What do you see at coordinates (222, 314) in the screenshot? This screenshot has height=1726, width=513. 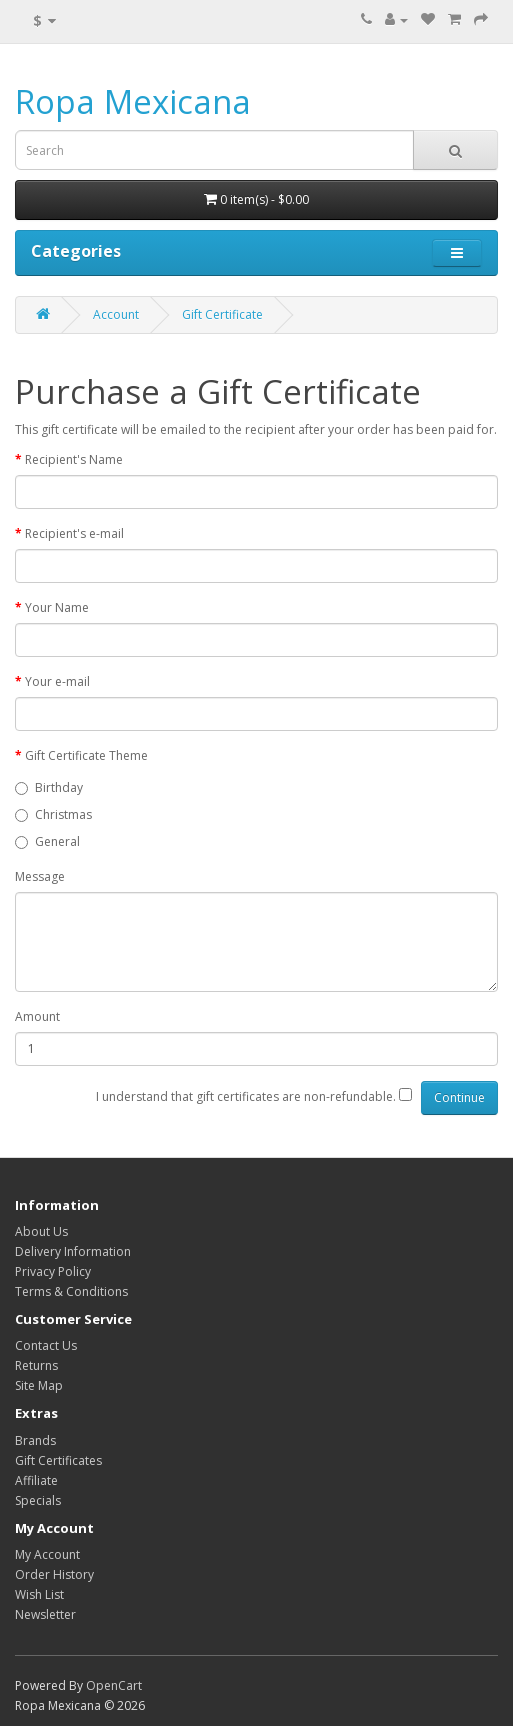 I see `Gift Certificate` at bounding box center [222, 314].